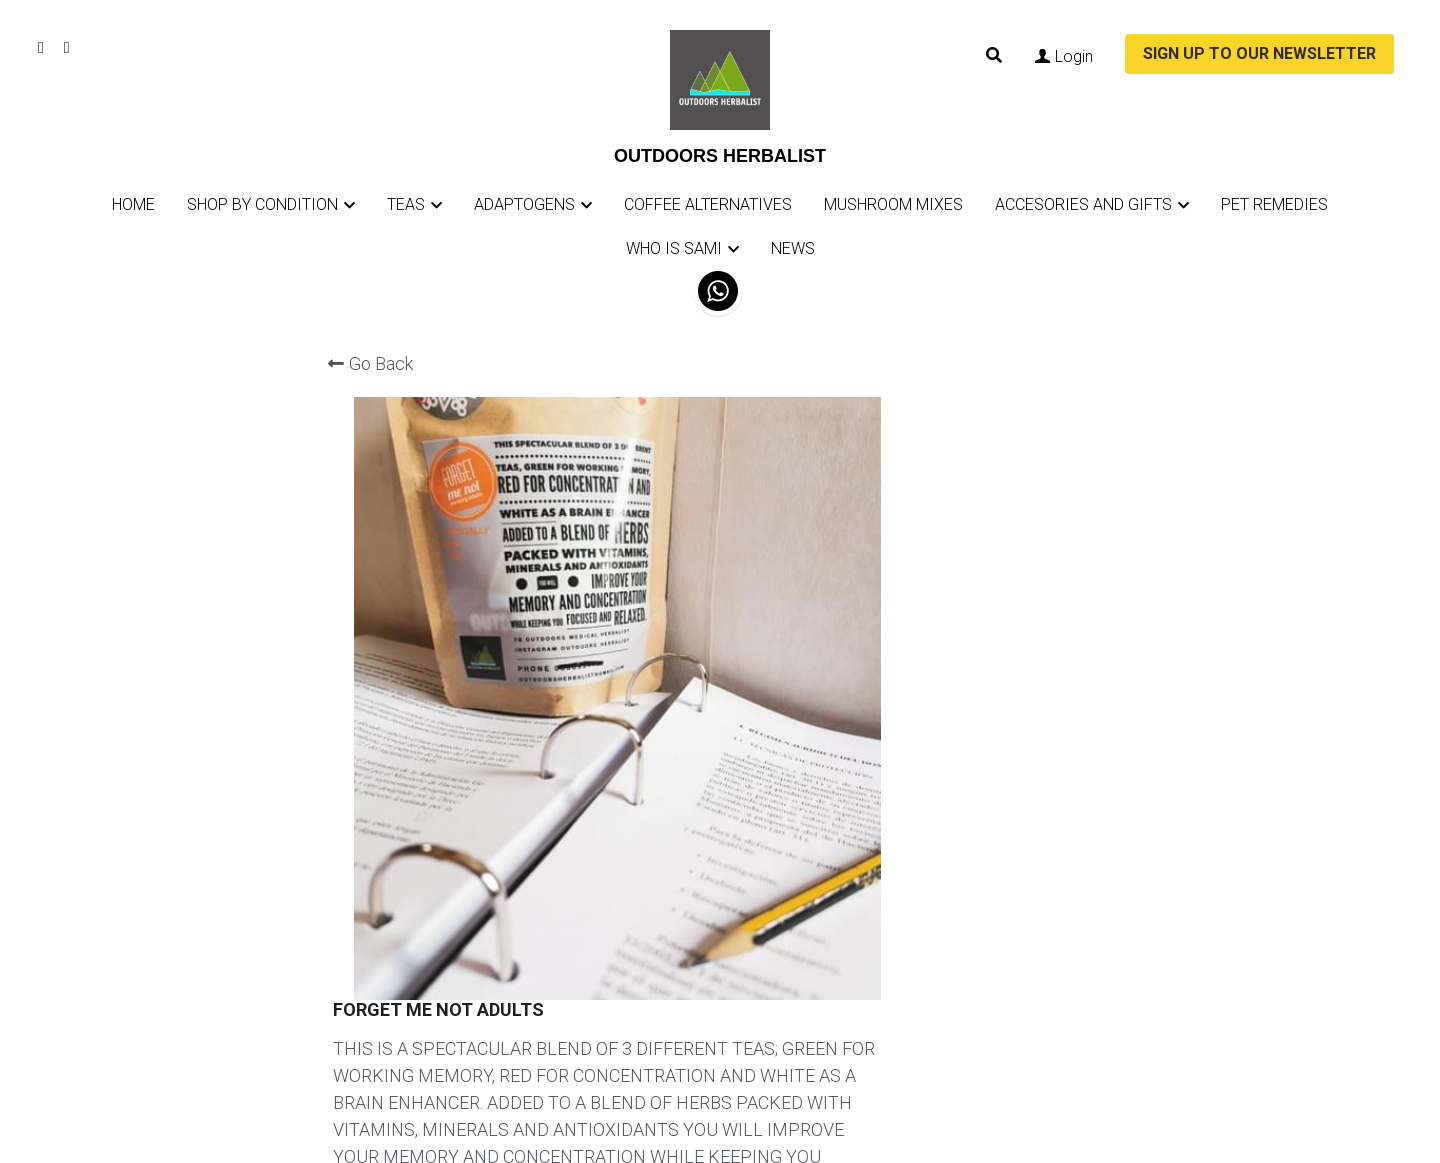 This screenshot has width=1440, height=1163. What do you see at coordinates (720, 78) in the screenshot?
I see `[image link]` at bounding box center [720, 78].